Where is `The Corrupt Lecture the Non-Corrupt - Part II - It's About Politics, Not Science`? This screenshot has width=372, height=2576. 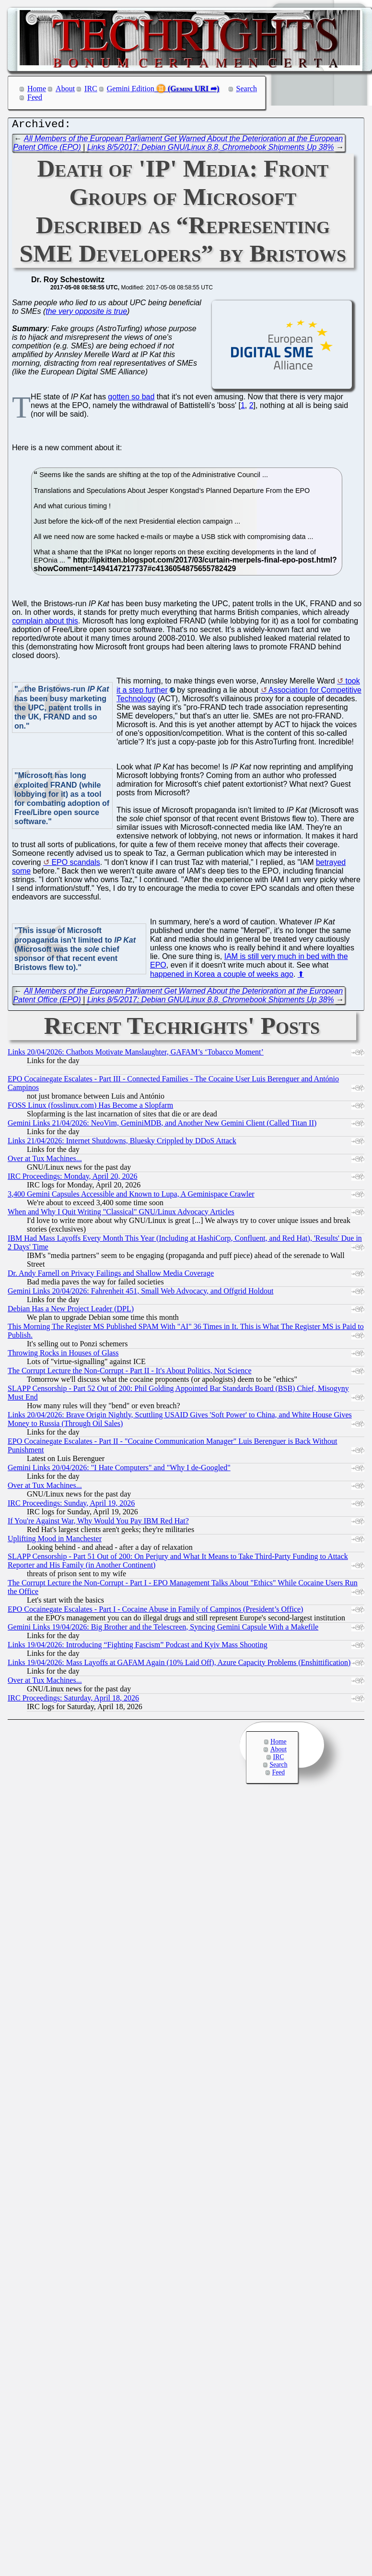 The Corrupt Lecture the Non-Corrupt - Part II - It's About Politics, Not Science is located at coordinates (130, 1373).